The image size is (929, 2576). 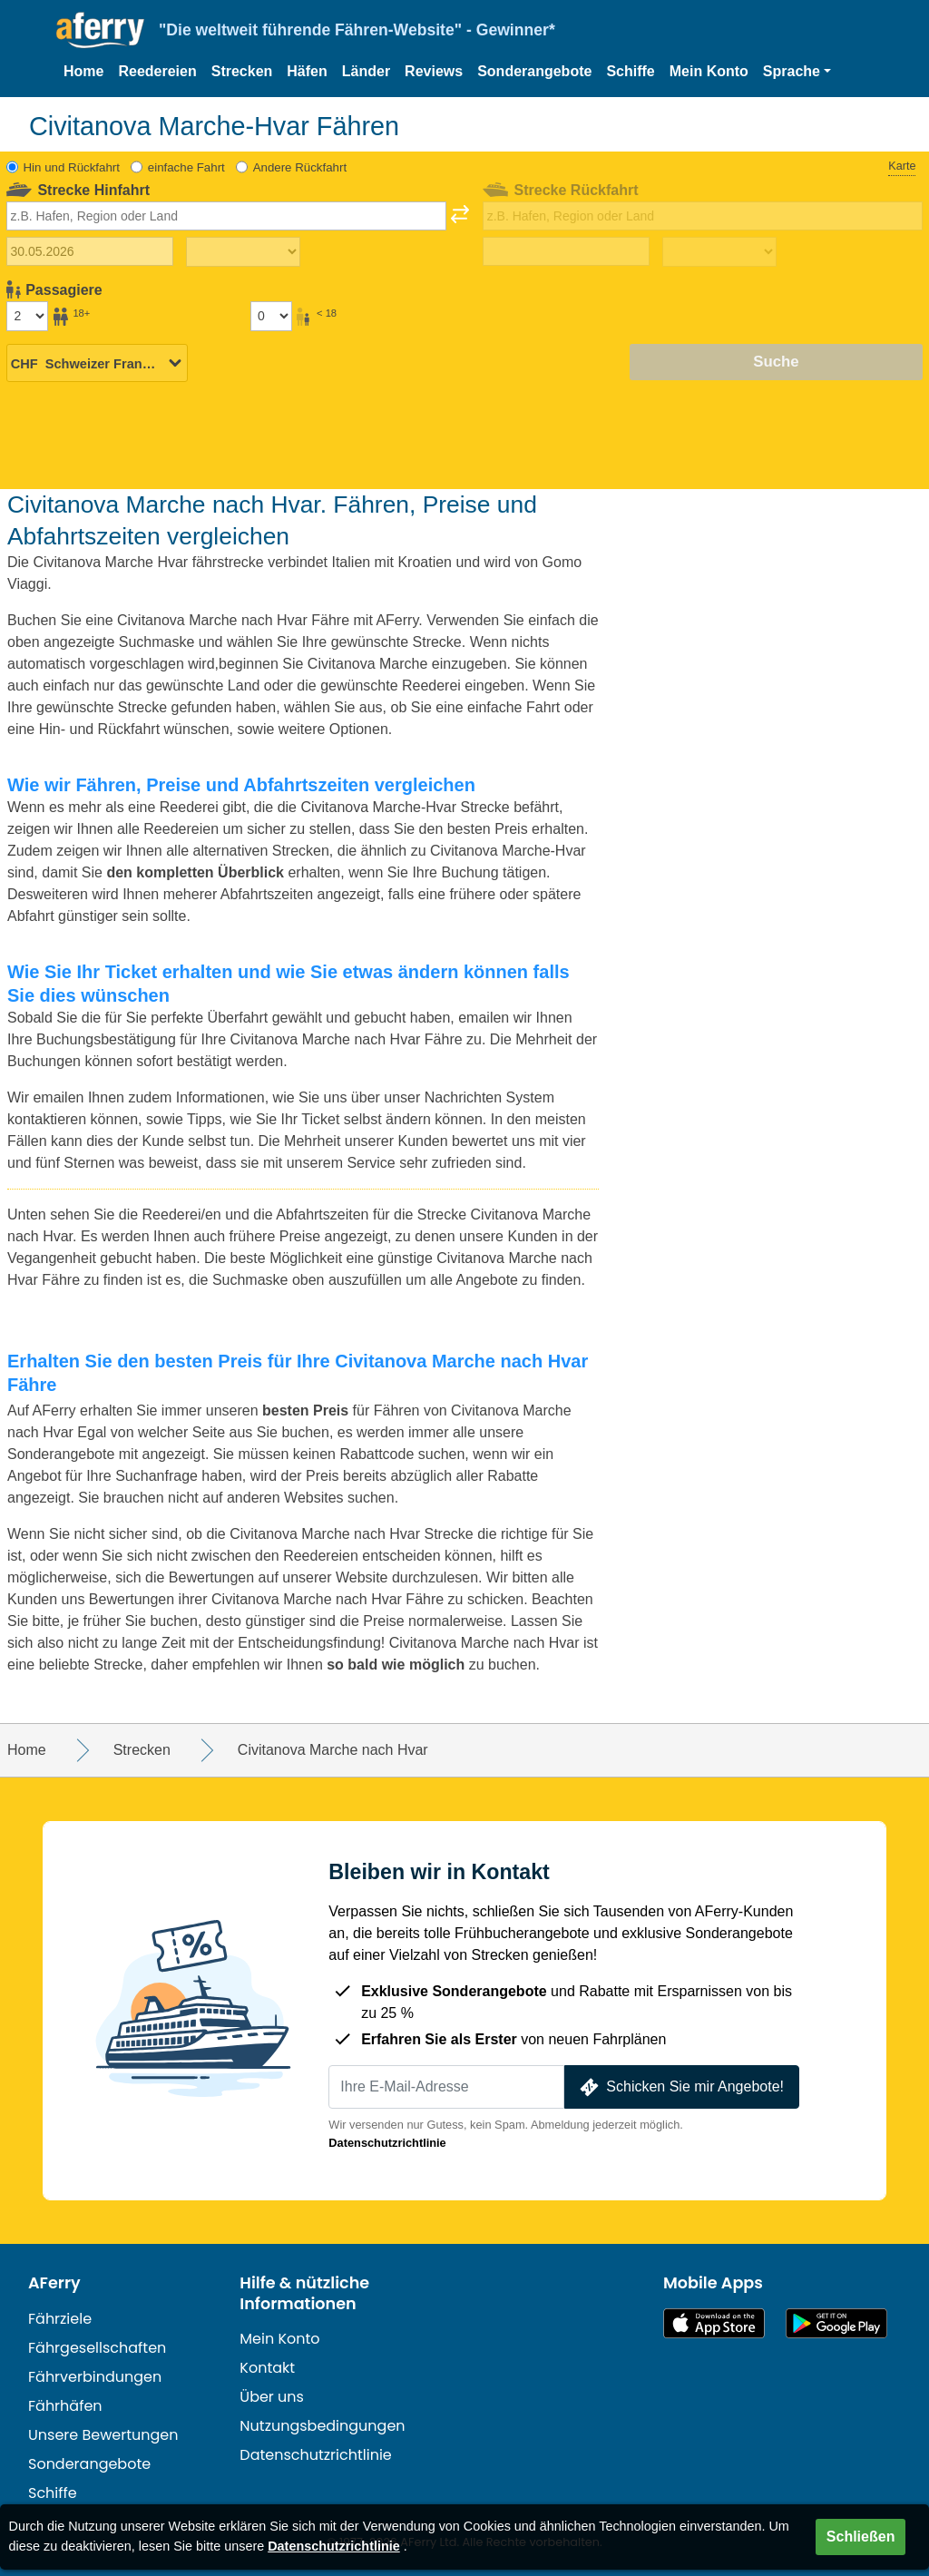 I want to click on [Rückreisedatum], so click(x=566, y=251).